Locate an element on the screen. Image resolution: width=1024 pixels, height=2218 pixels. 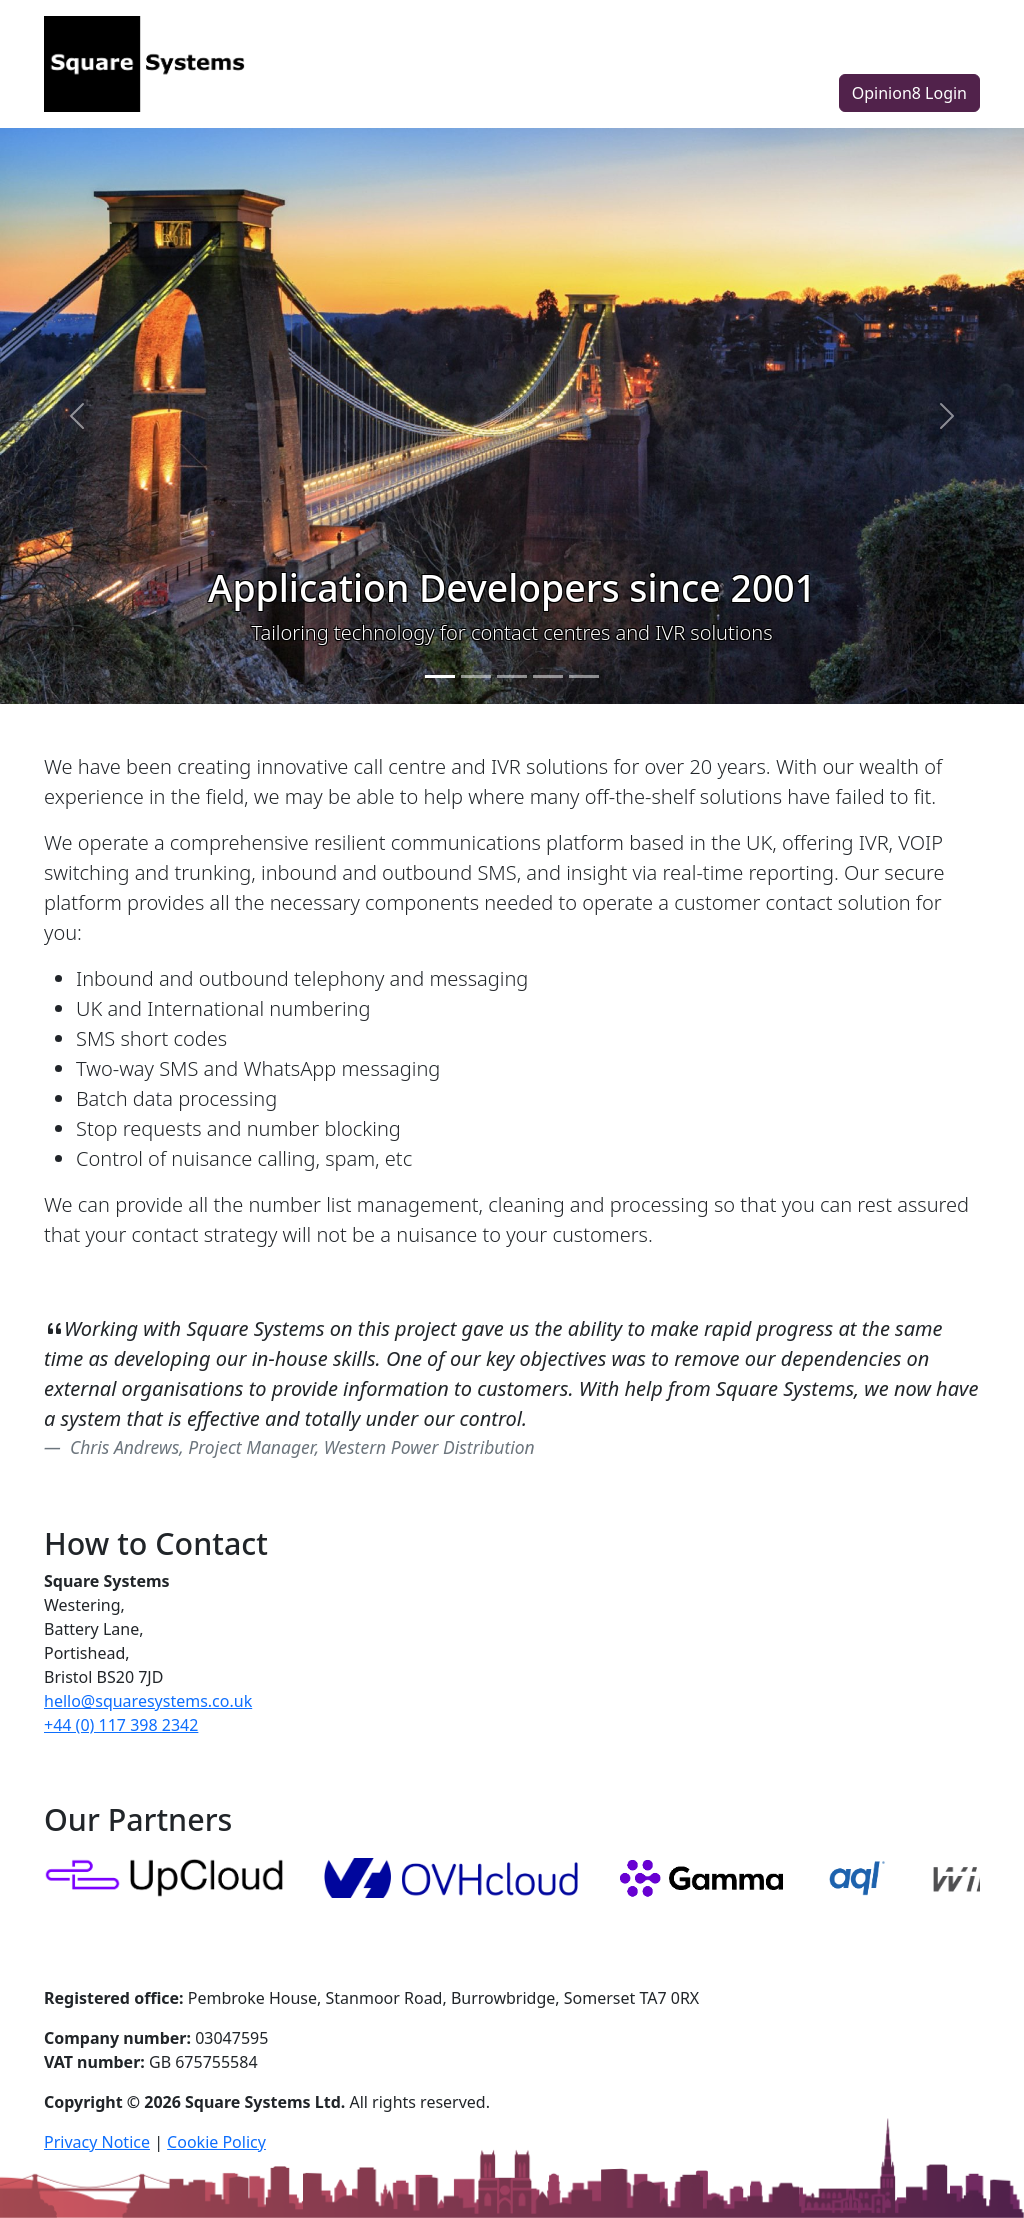
[Slide 2] is located at coordinates (476, 676).